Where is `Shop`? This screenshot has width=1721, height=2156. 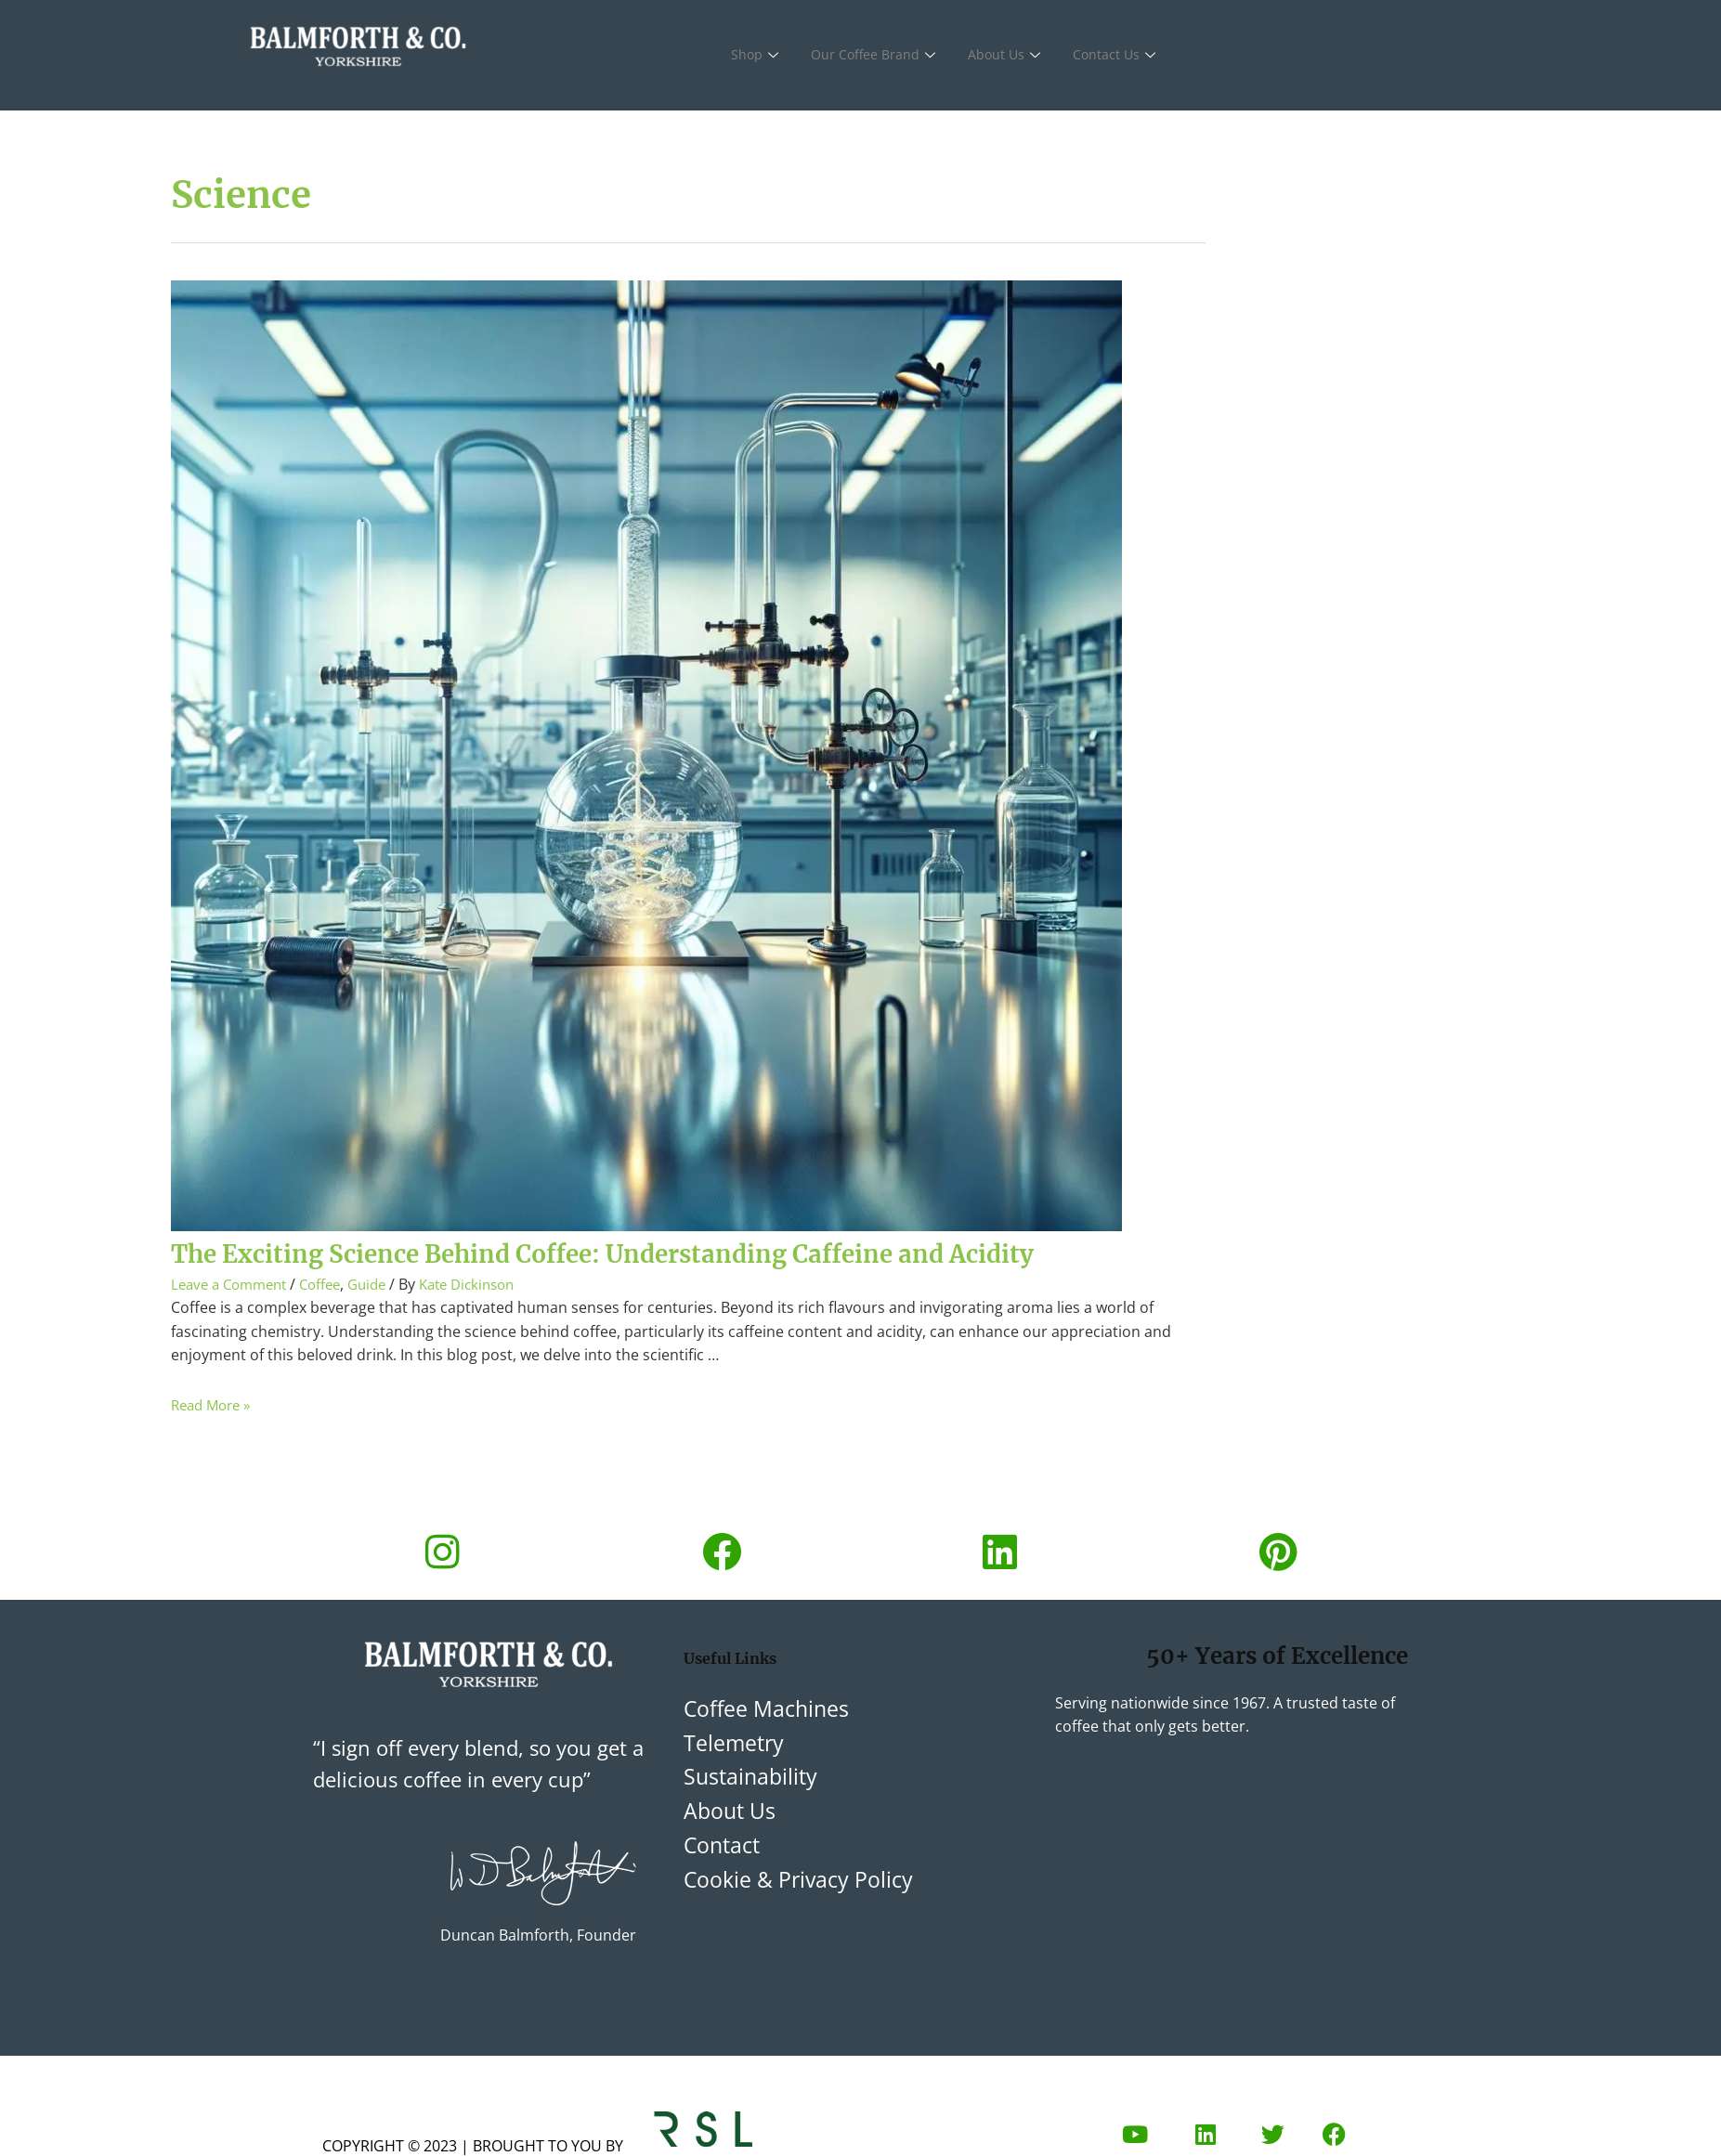
Shop is located at coordinates (757, 55).